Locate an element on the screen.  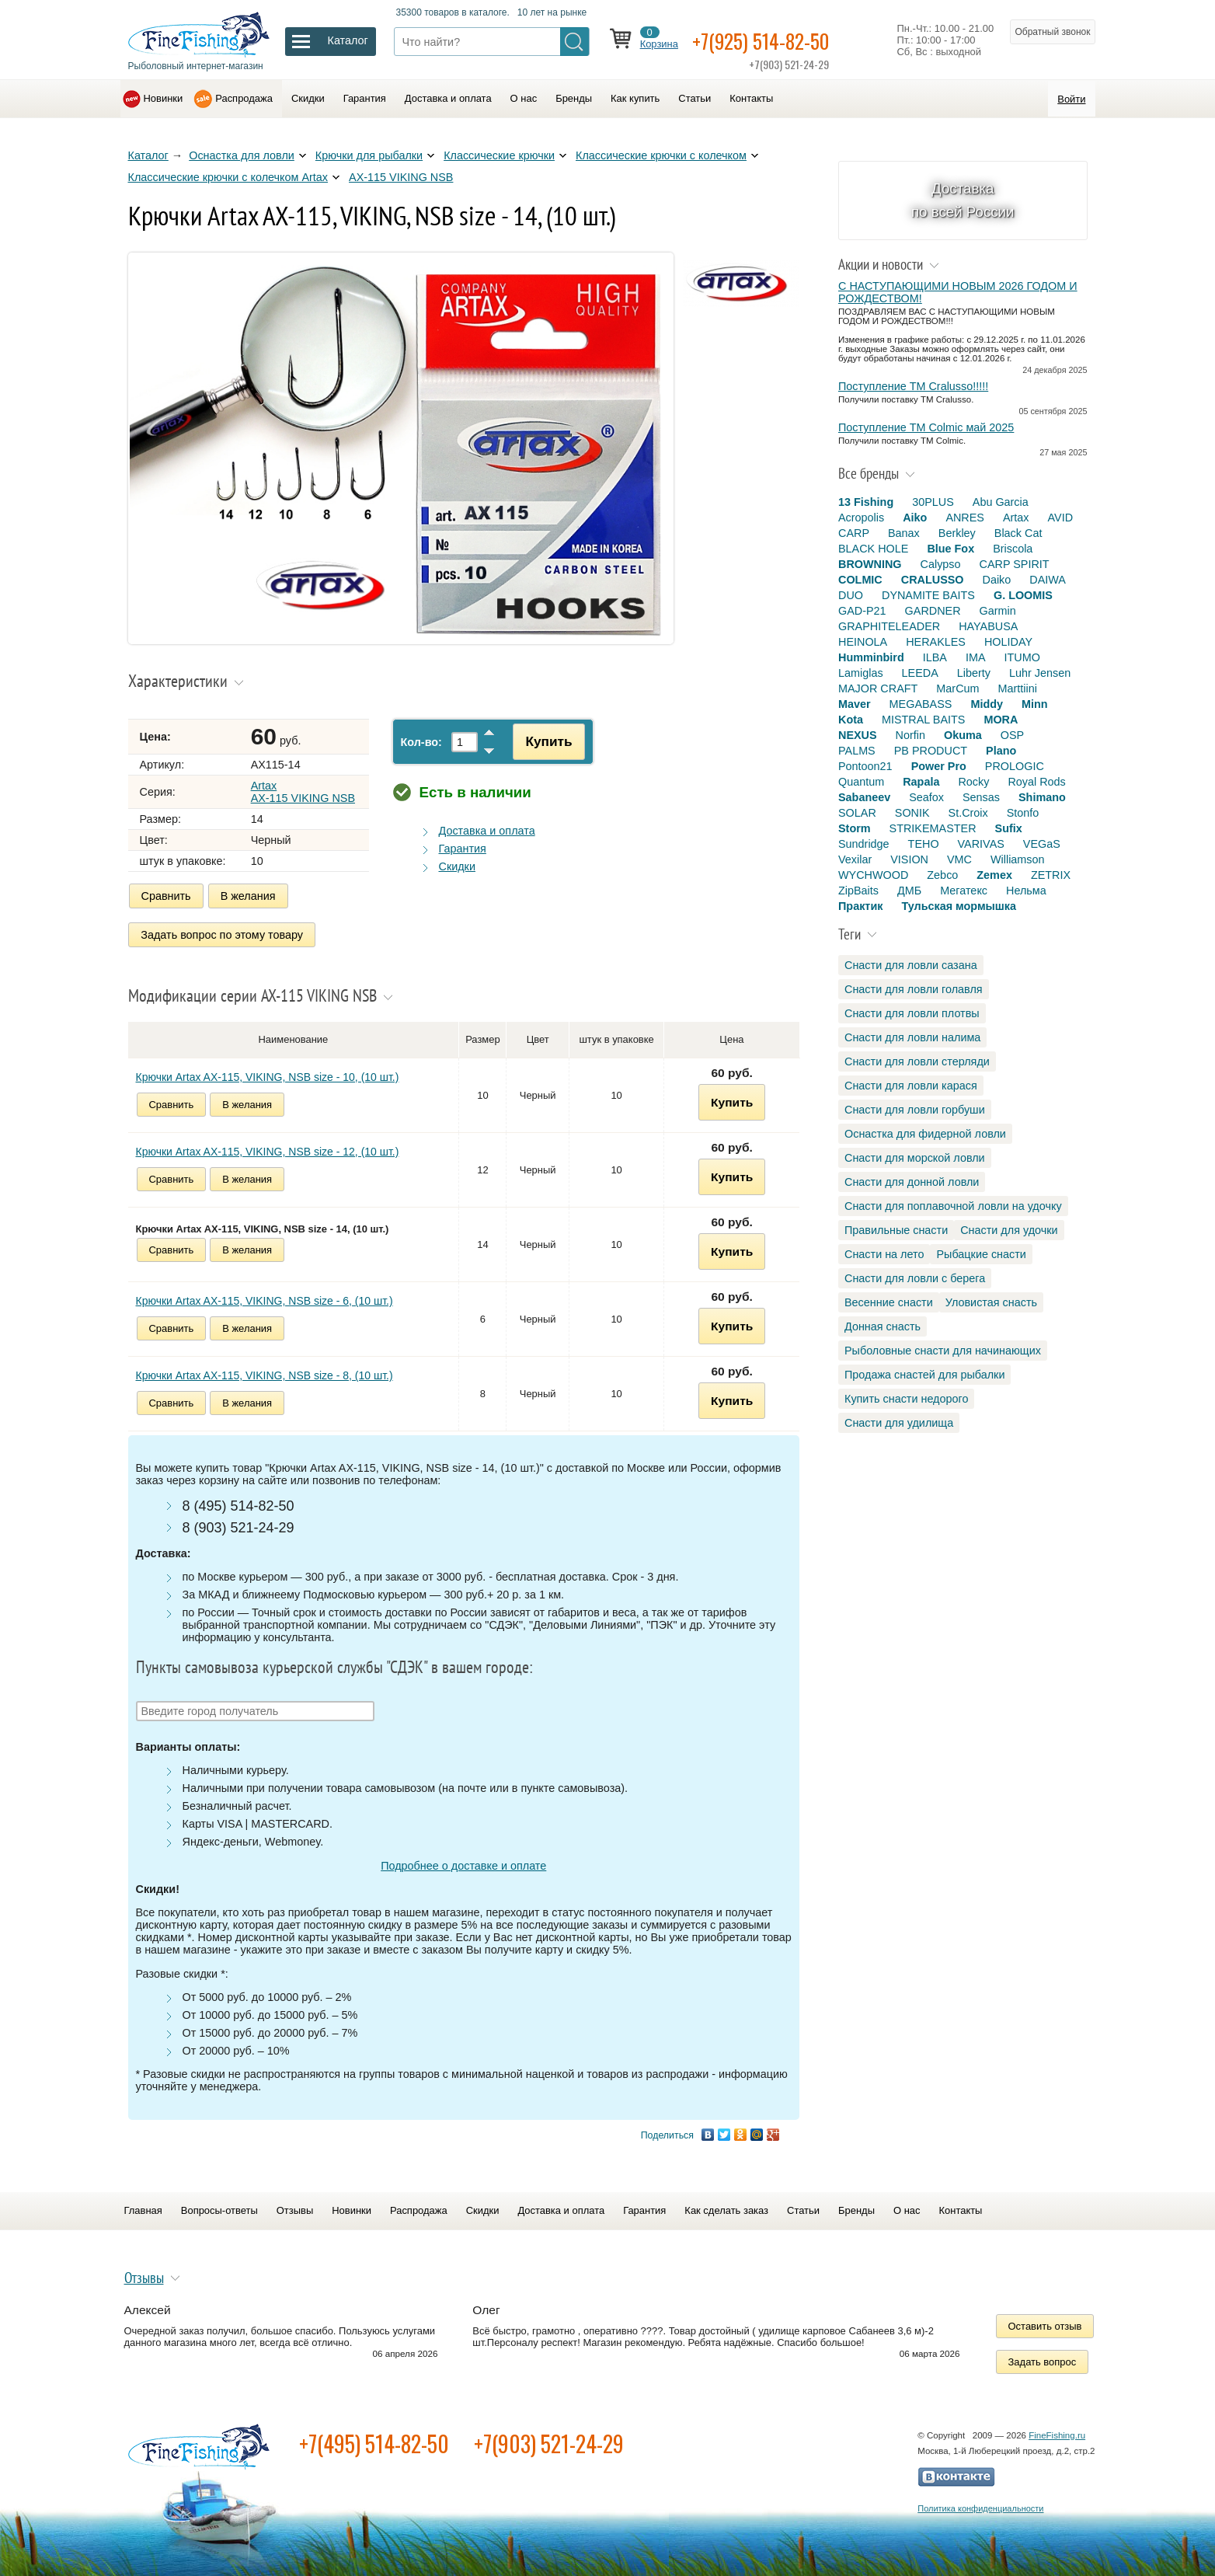
ZipBaits is located at coordinates (858, 890).